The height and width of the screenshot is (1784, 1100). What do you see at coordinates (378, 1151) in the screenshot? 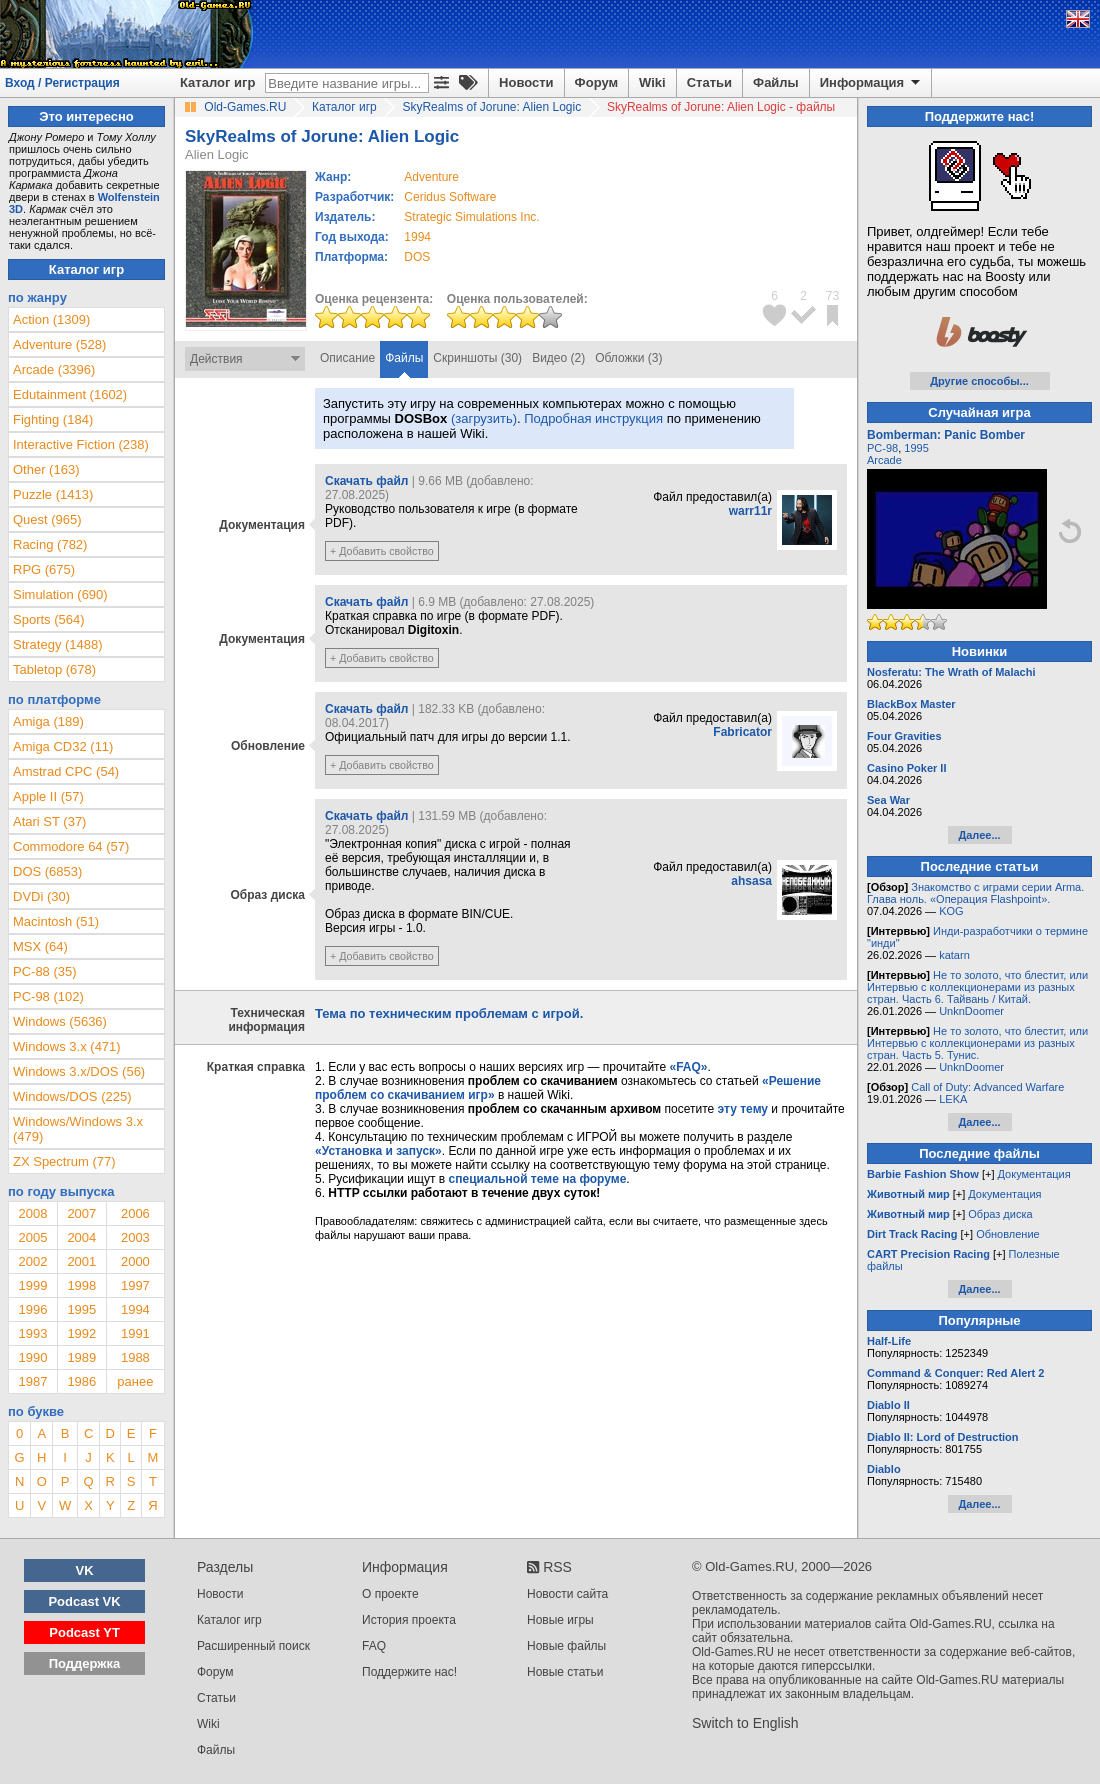
I see `«Установка и запуск»` at bounding box center [378, 1151].